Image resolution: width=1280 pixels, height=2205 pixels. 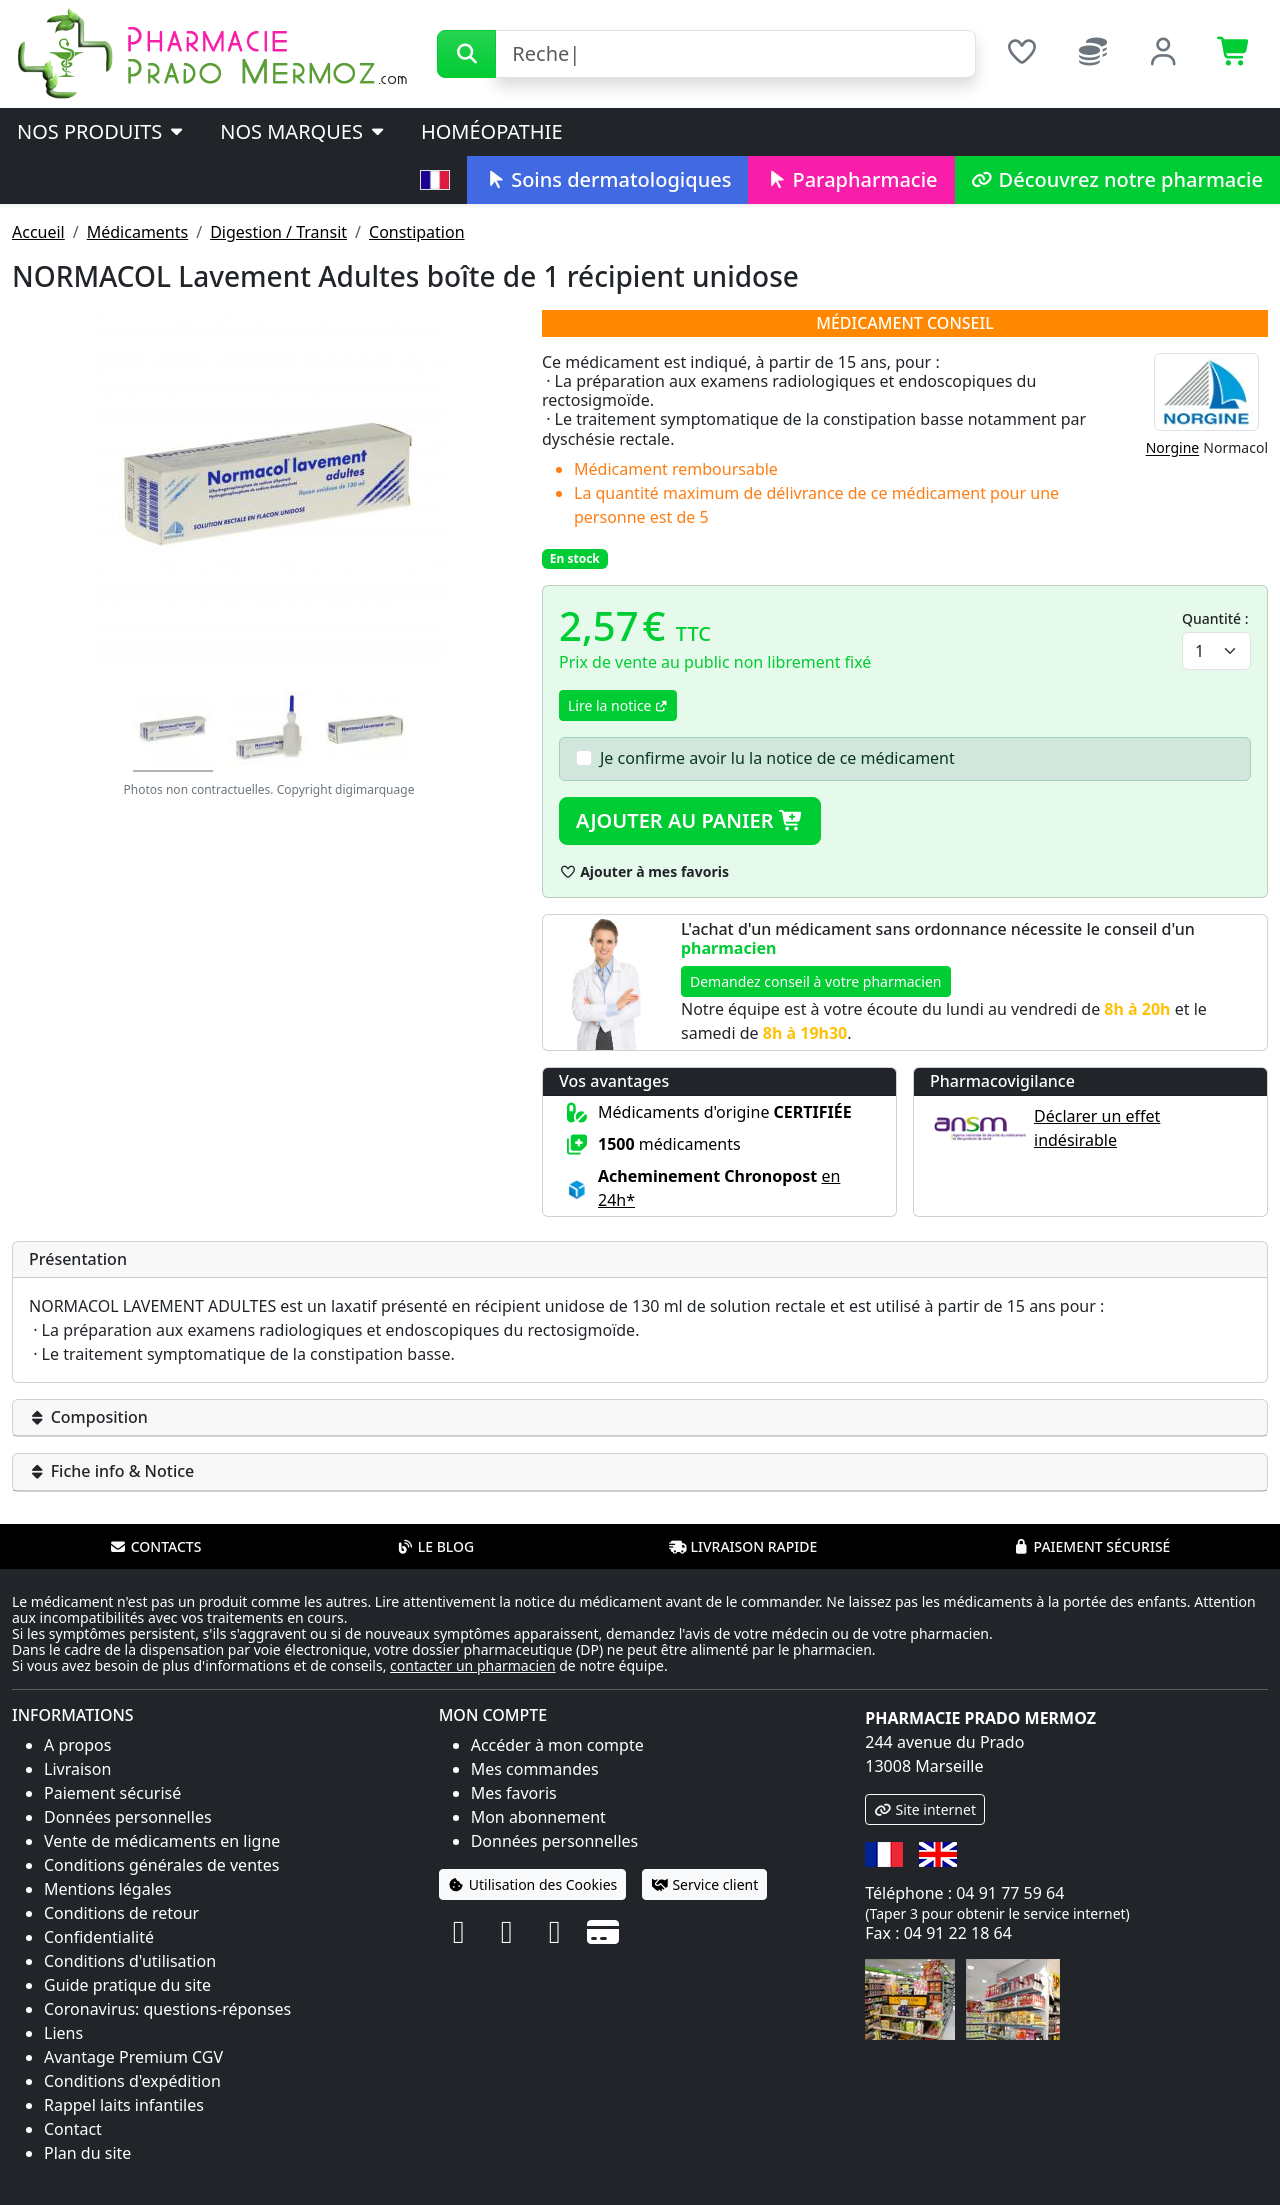 I want to click on Livraison rapide, so click(x=743, y=1546).